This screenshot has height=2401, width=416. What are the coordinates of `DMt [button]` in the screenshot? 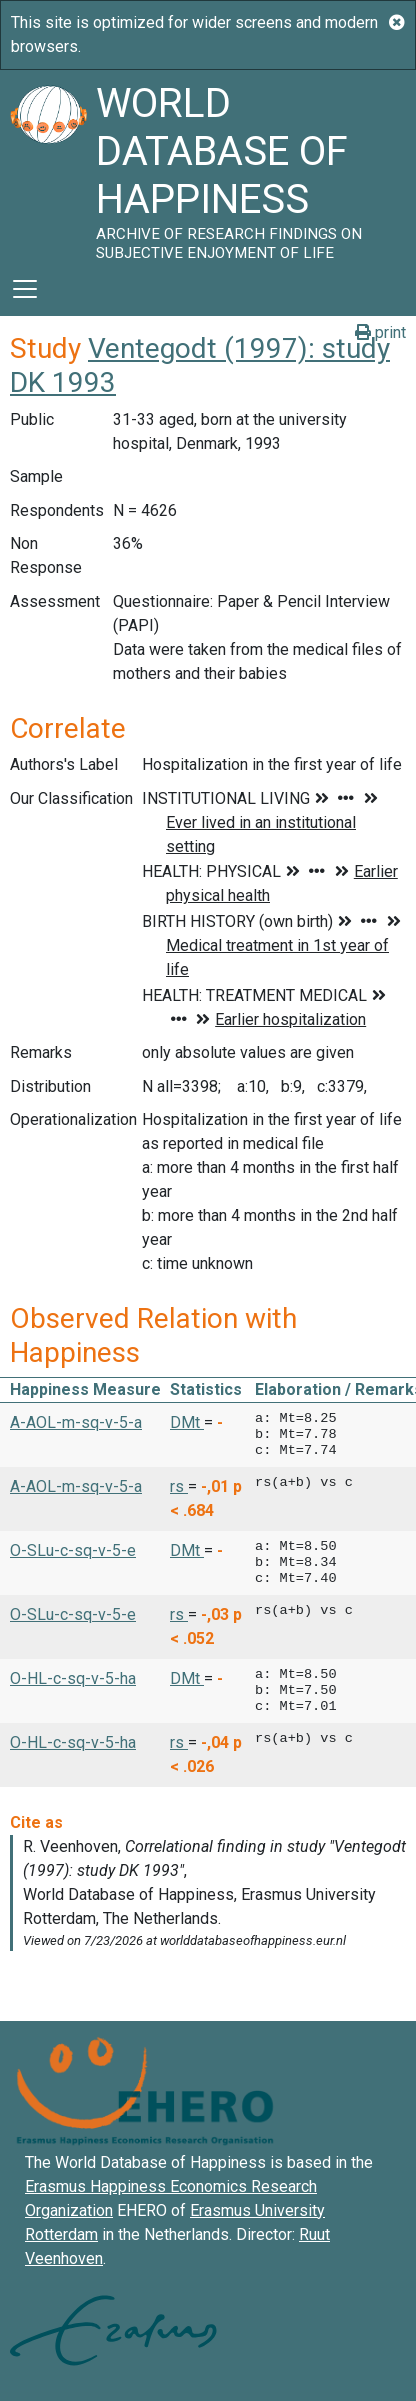 It's located at (187, 1422).